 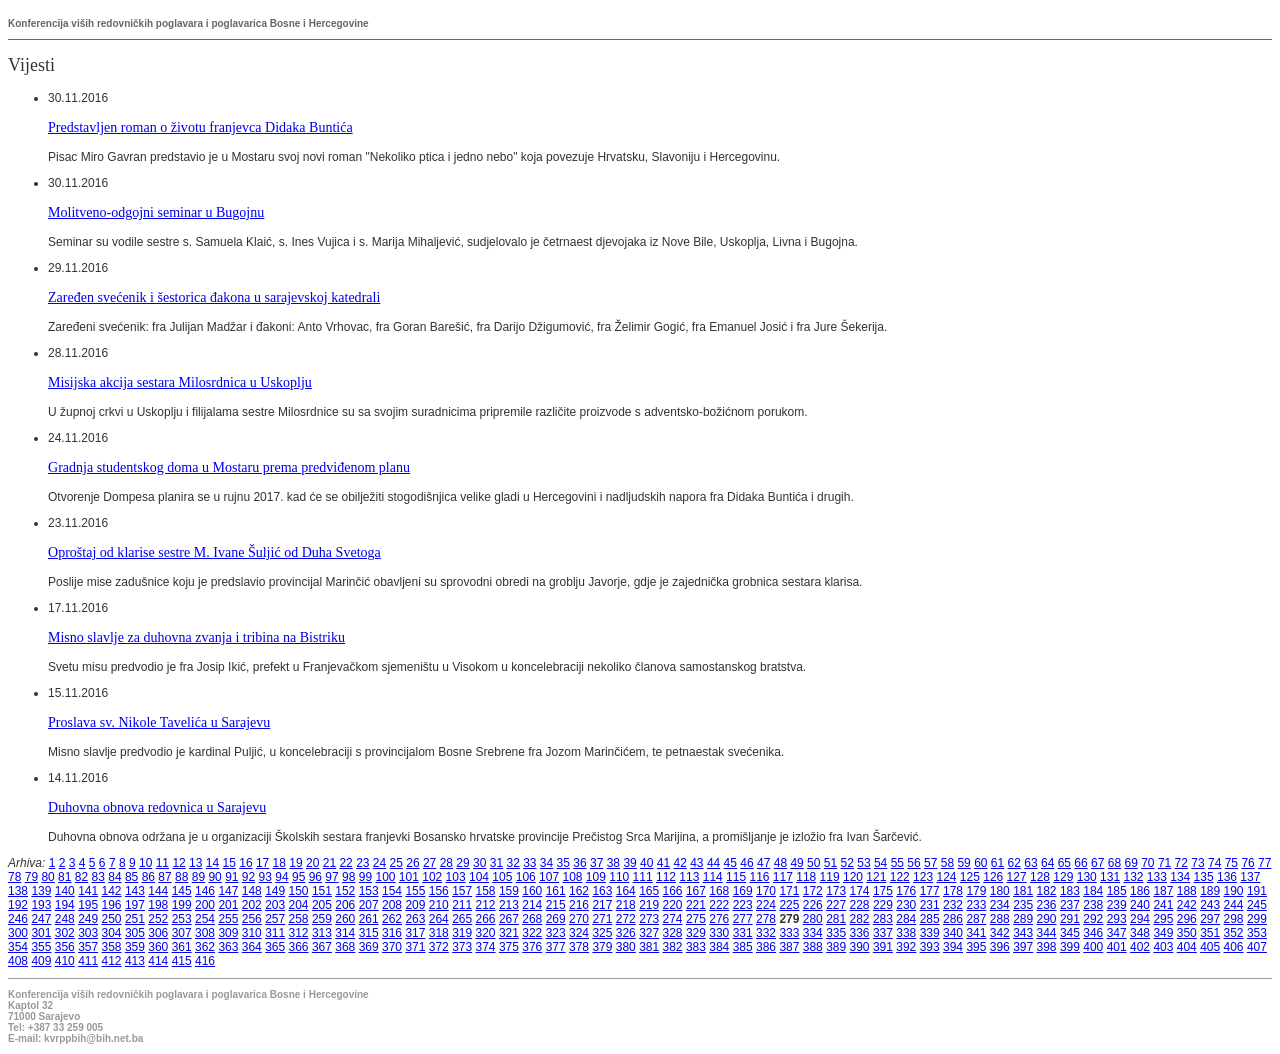 I want to click on 226, so click(x=813, y=905).